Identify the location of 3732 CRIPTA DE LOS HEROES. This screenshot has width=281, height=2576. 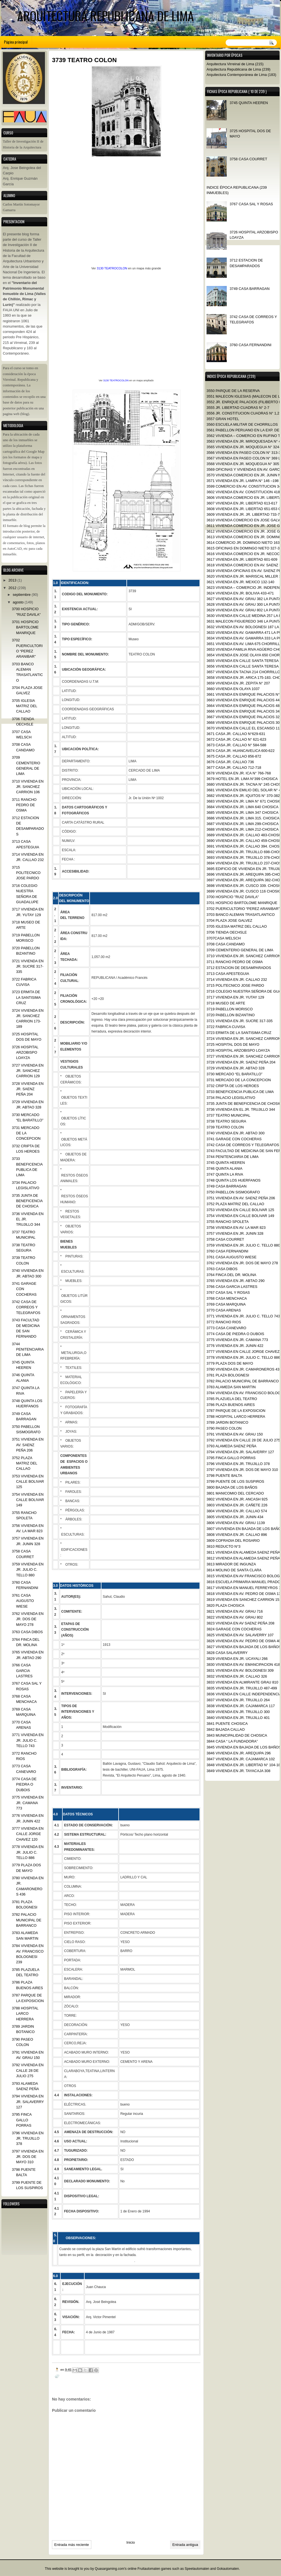
(233, 1086).